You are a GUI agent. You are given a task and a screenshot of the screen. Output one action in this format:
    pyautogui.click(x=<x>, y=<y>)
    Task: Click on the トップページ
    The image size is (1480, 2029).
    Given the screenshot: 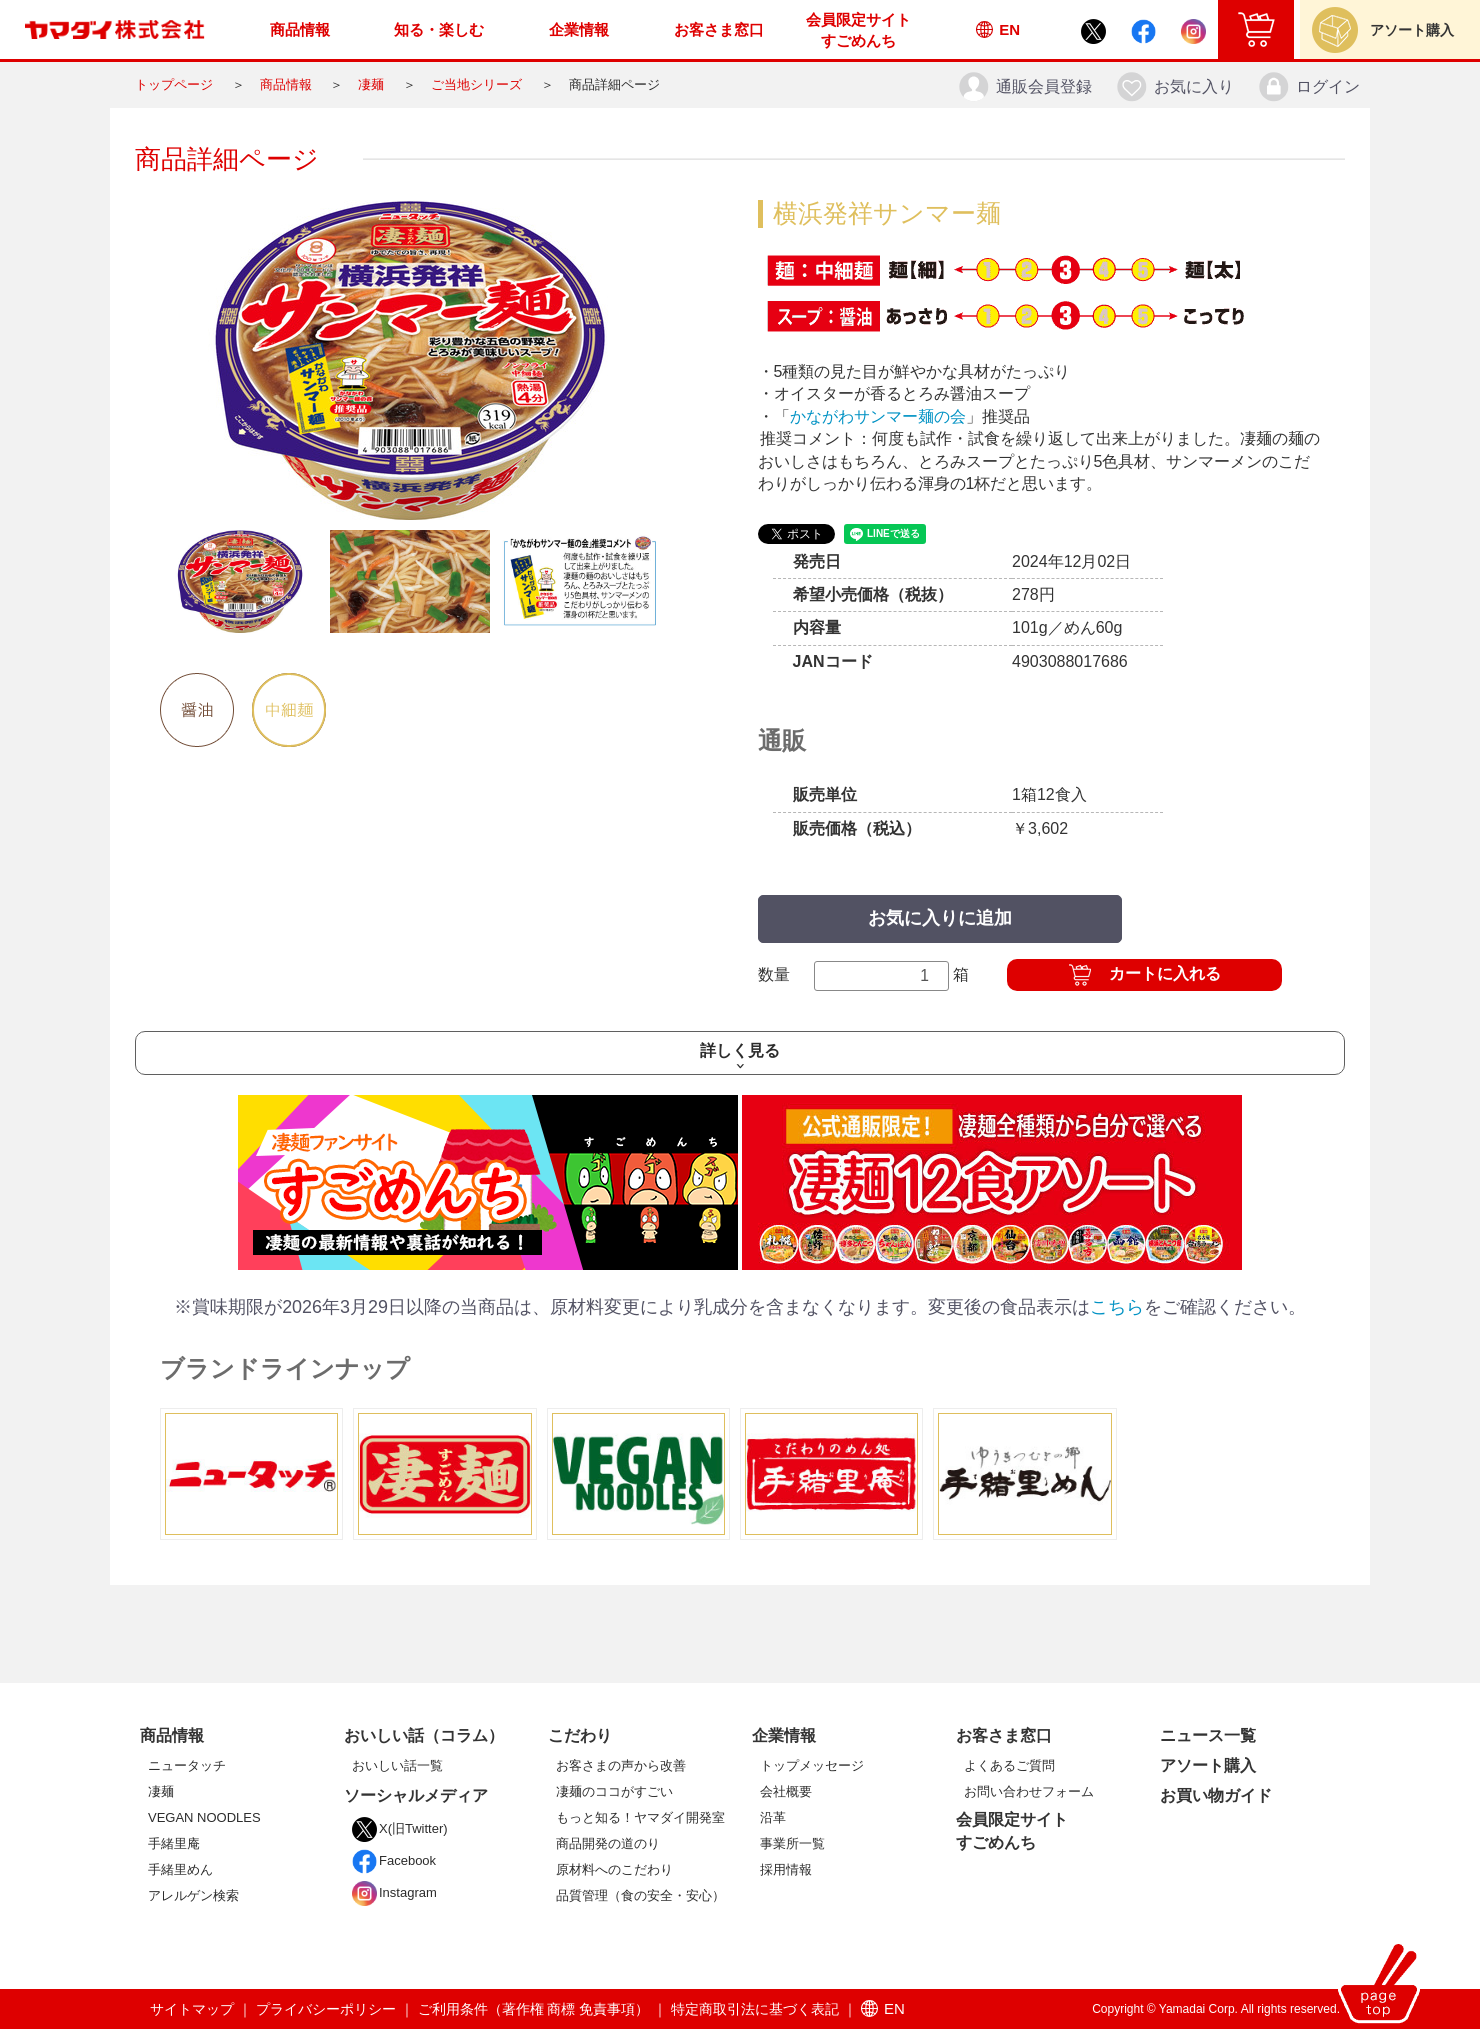 What is the action you would take?
    pyautogui.click(x=174, y=84)
    